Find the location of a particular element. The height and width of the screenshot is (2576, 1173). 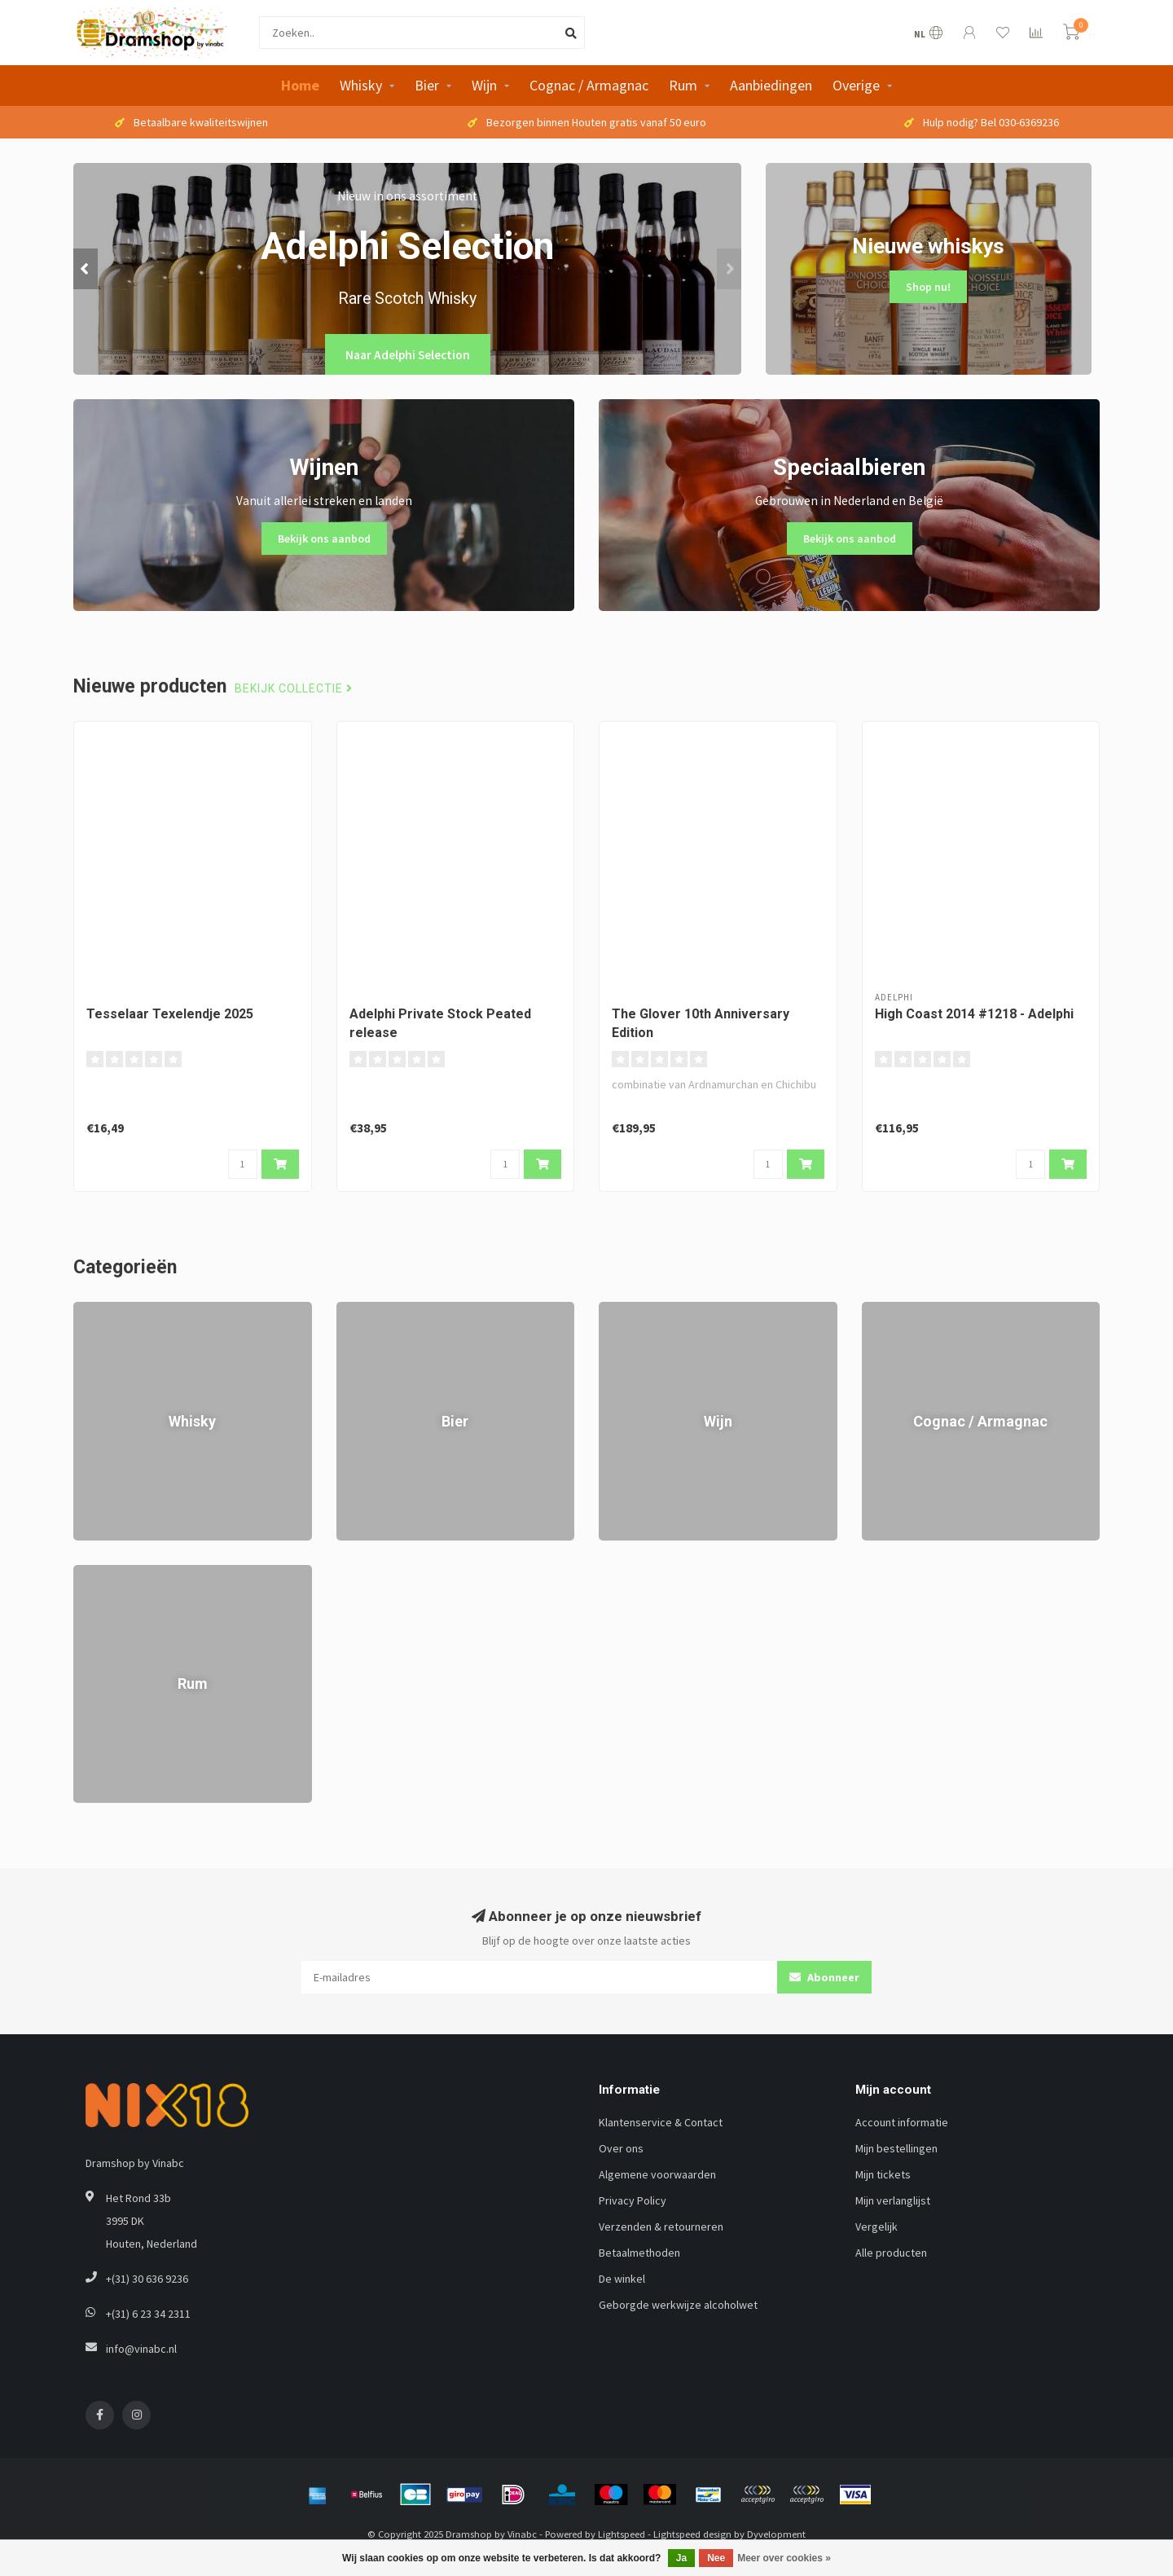

Klantenservice & Contact is located at coordinates (661, 2122).